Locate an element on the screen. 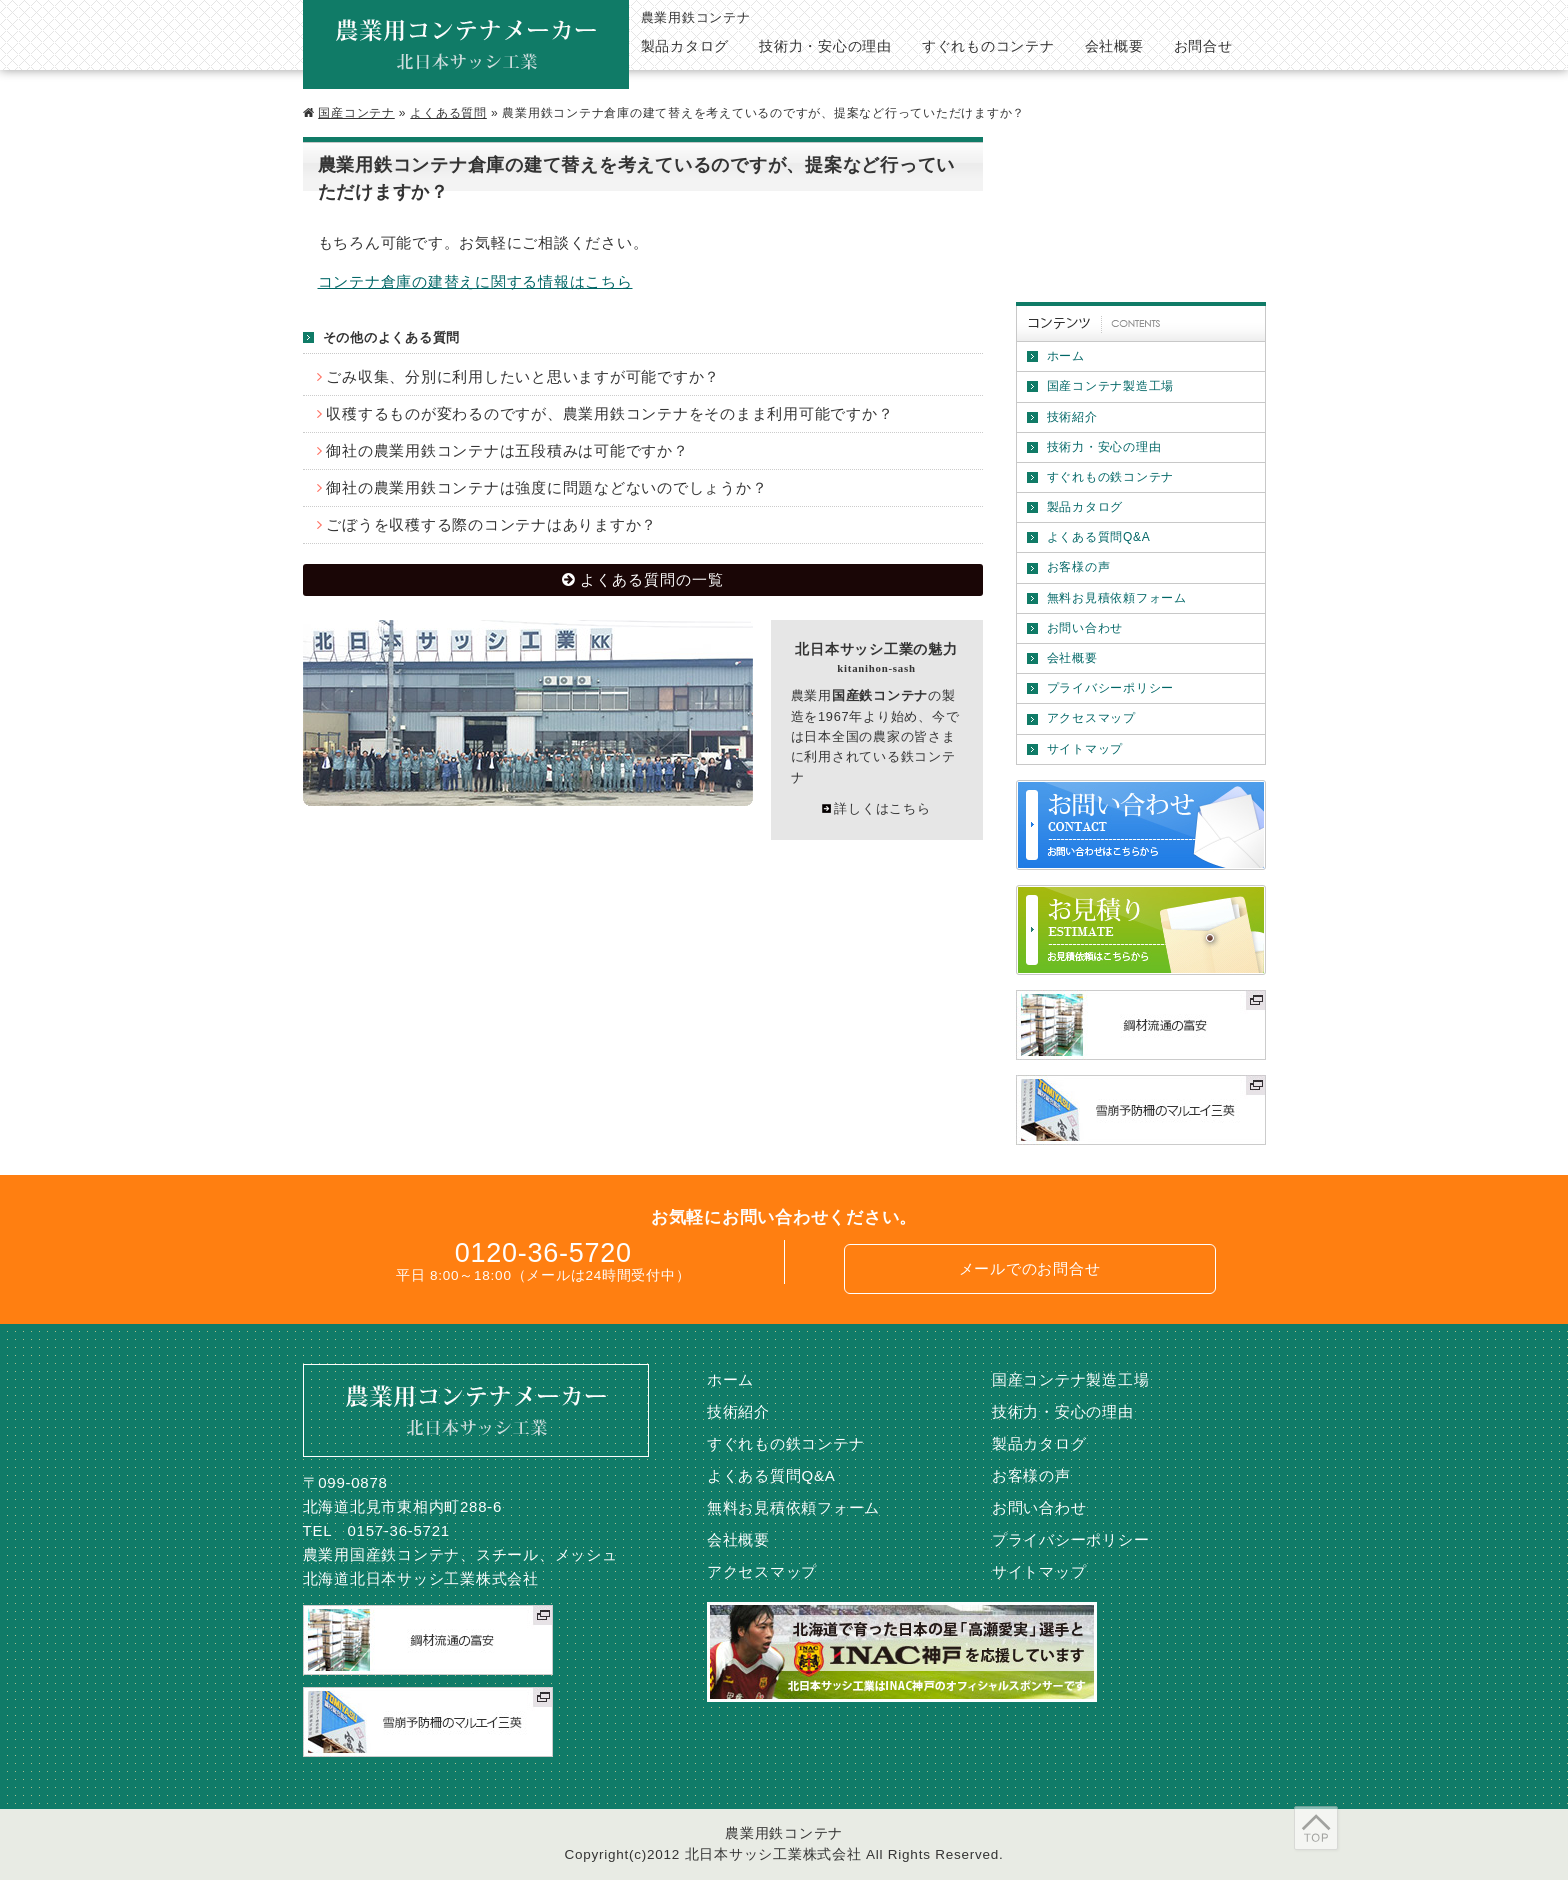 This screenshot has height=1880, width=1568. ごみ収集、分別に利用したいと思いますが可能ですか？ is located at coordinates (523, 376).